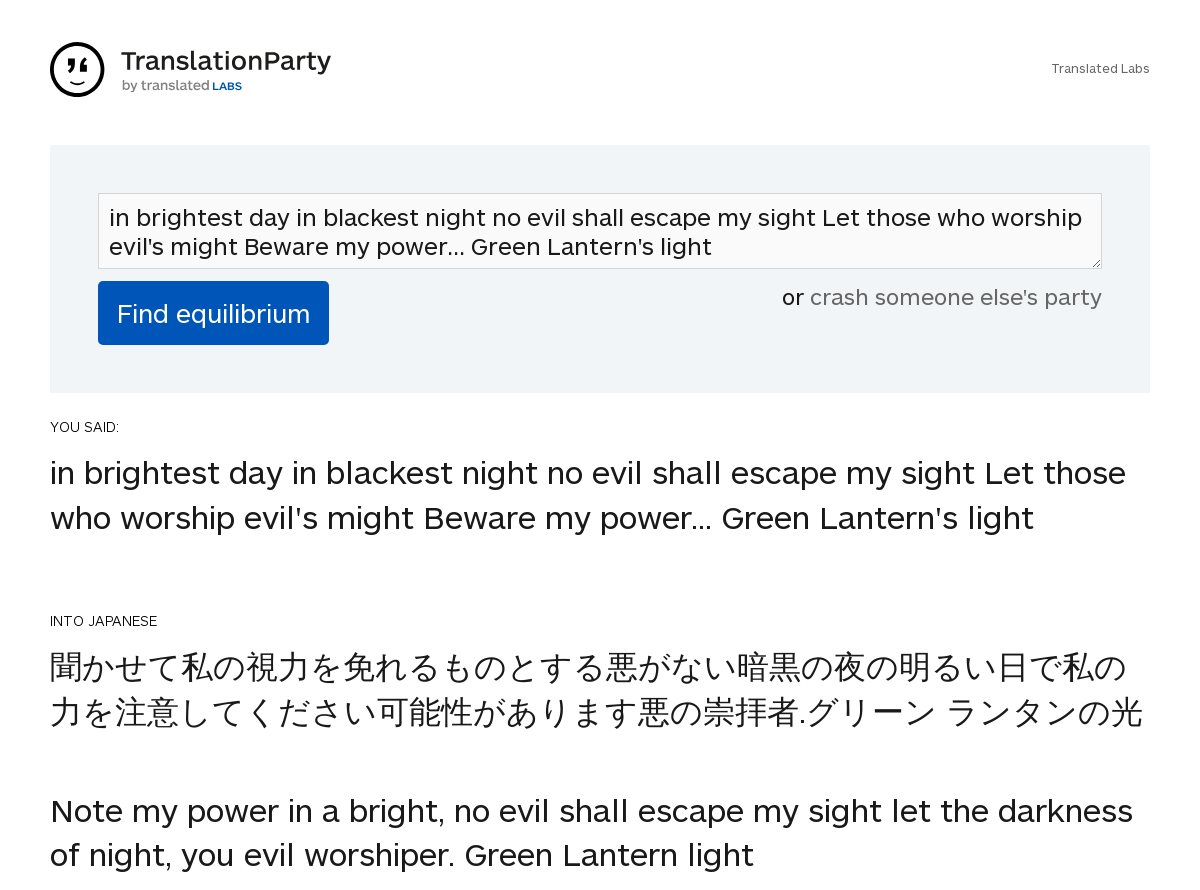 The image size is (1200, 890). I want to click on Translated Labs, so click(1100, 68).